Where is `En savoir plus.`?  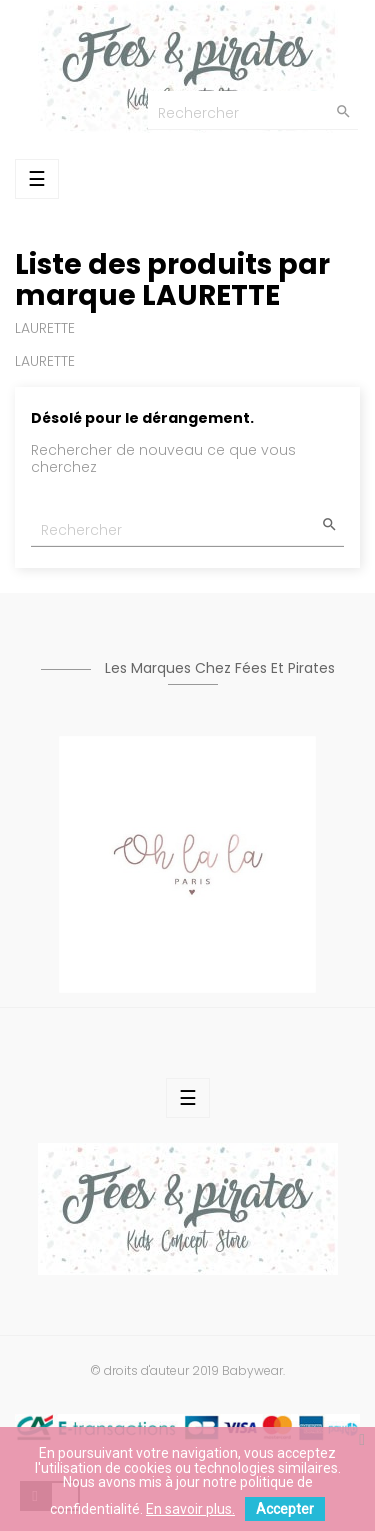
En savoir plus. is located at coordinates (190, 1509).